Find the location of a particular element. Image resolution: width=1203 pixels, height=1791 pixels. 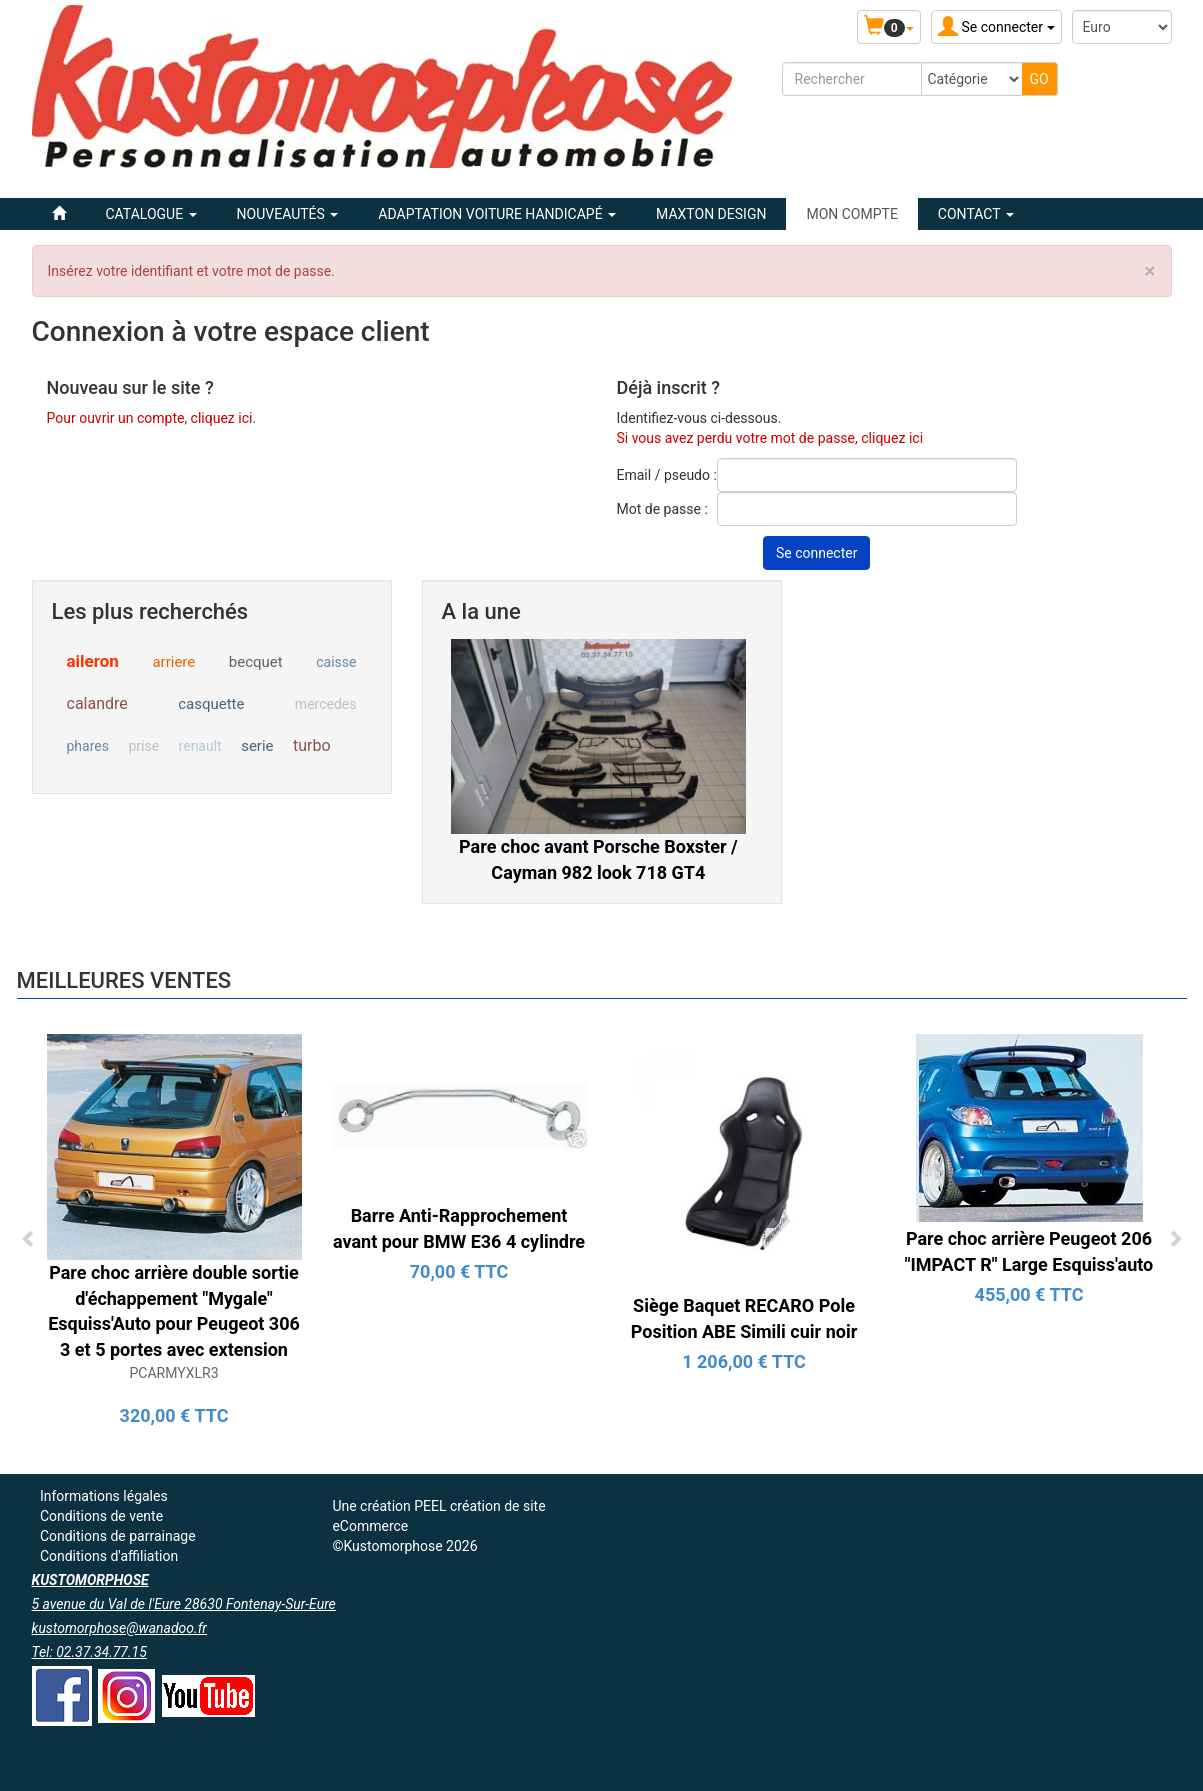

Conditions de parrainage is located at coordinates (118, 1536).